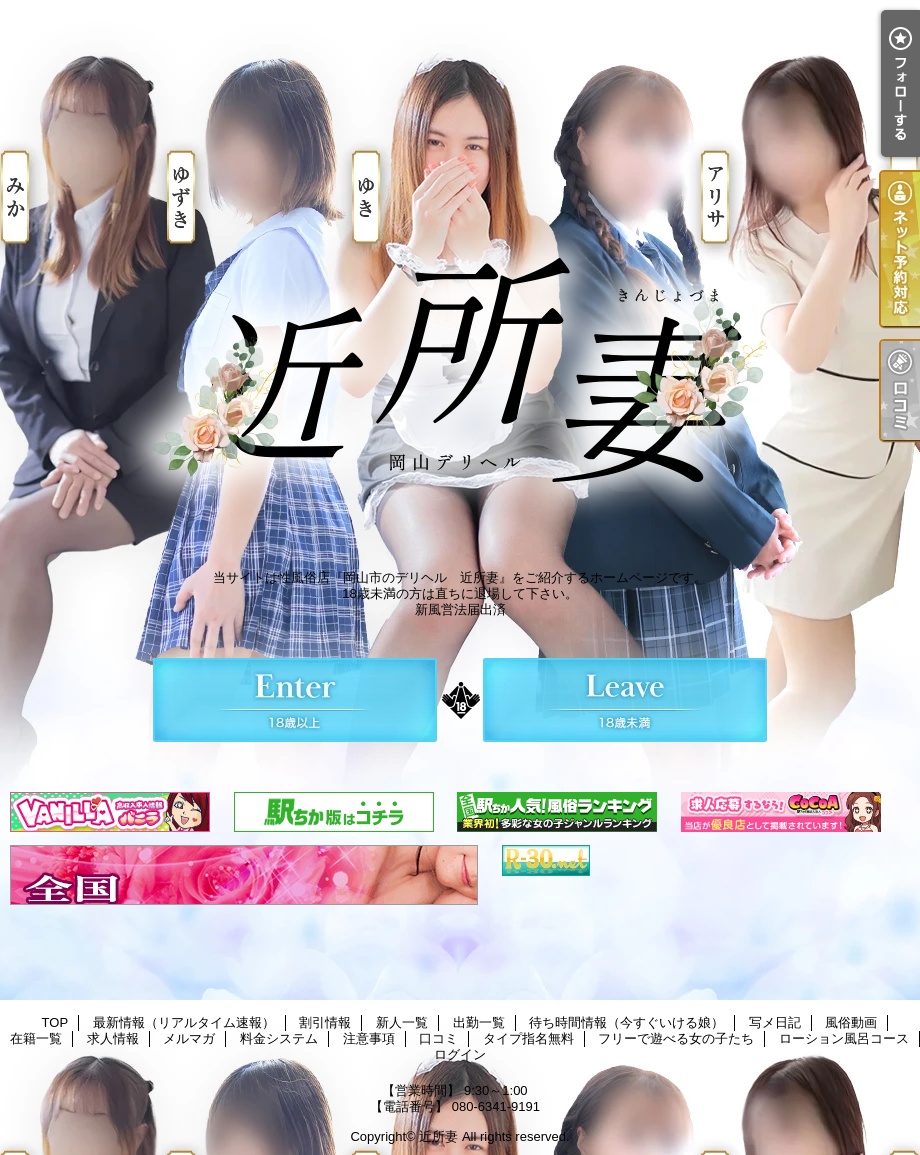 The height and width of the screenshot is (1155, 920). Describe the element at coordinates (626, 1022) in the screenshot. I see `待ち時間情報（今すぐいける娘）` at that location.